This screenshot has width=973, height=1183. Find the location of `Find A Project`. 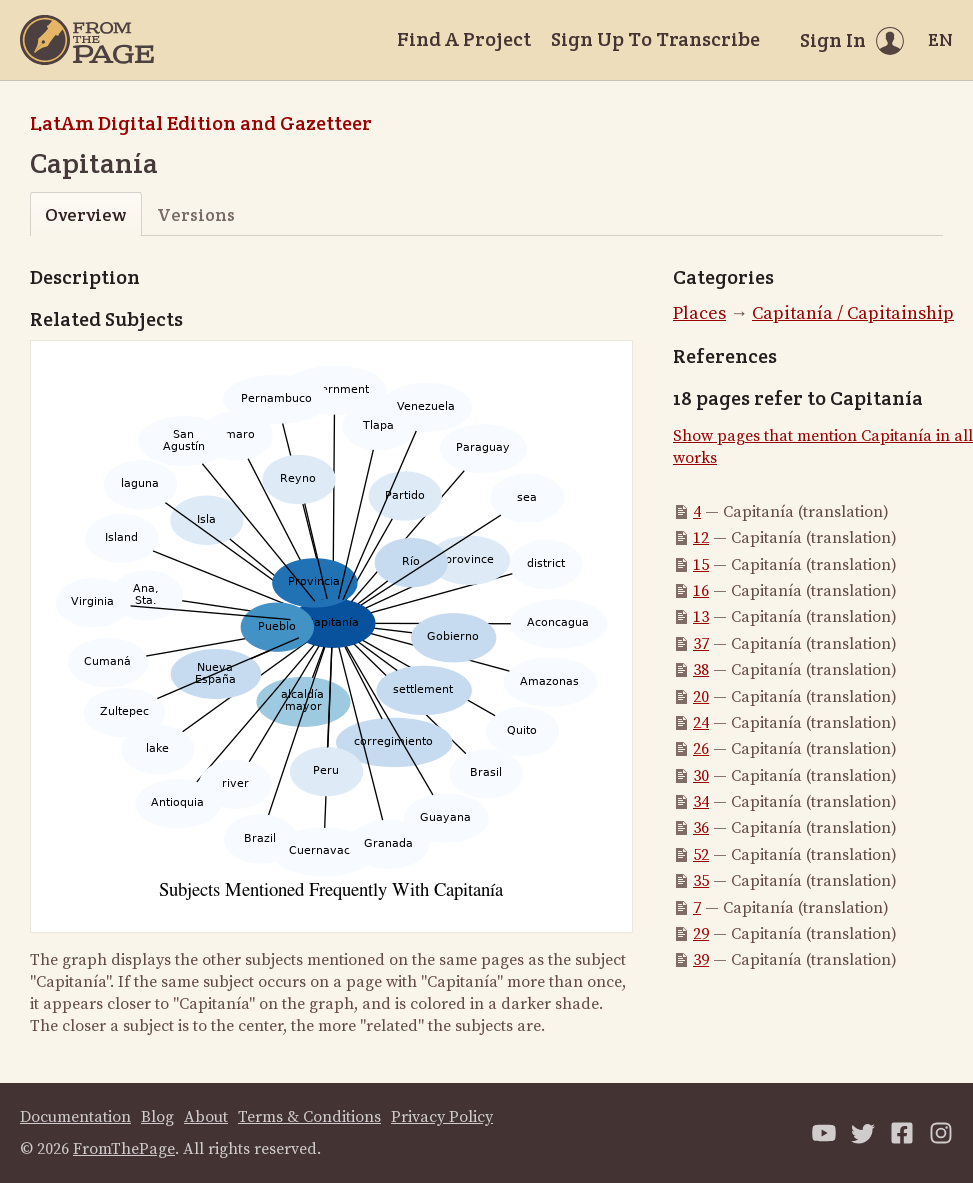

Find A Project is located at coordinates (464, 39).